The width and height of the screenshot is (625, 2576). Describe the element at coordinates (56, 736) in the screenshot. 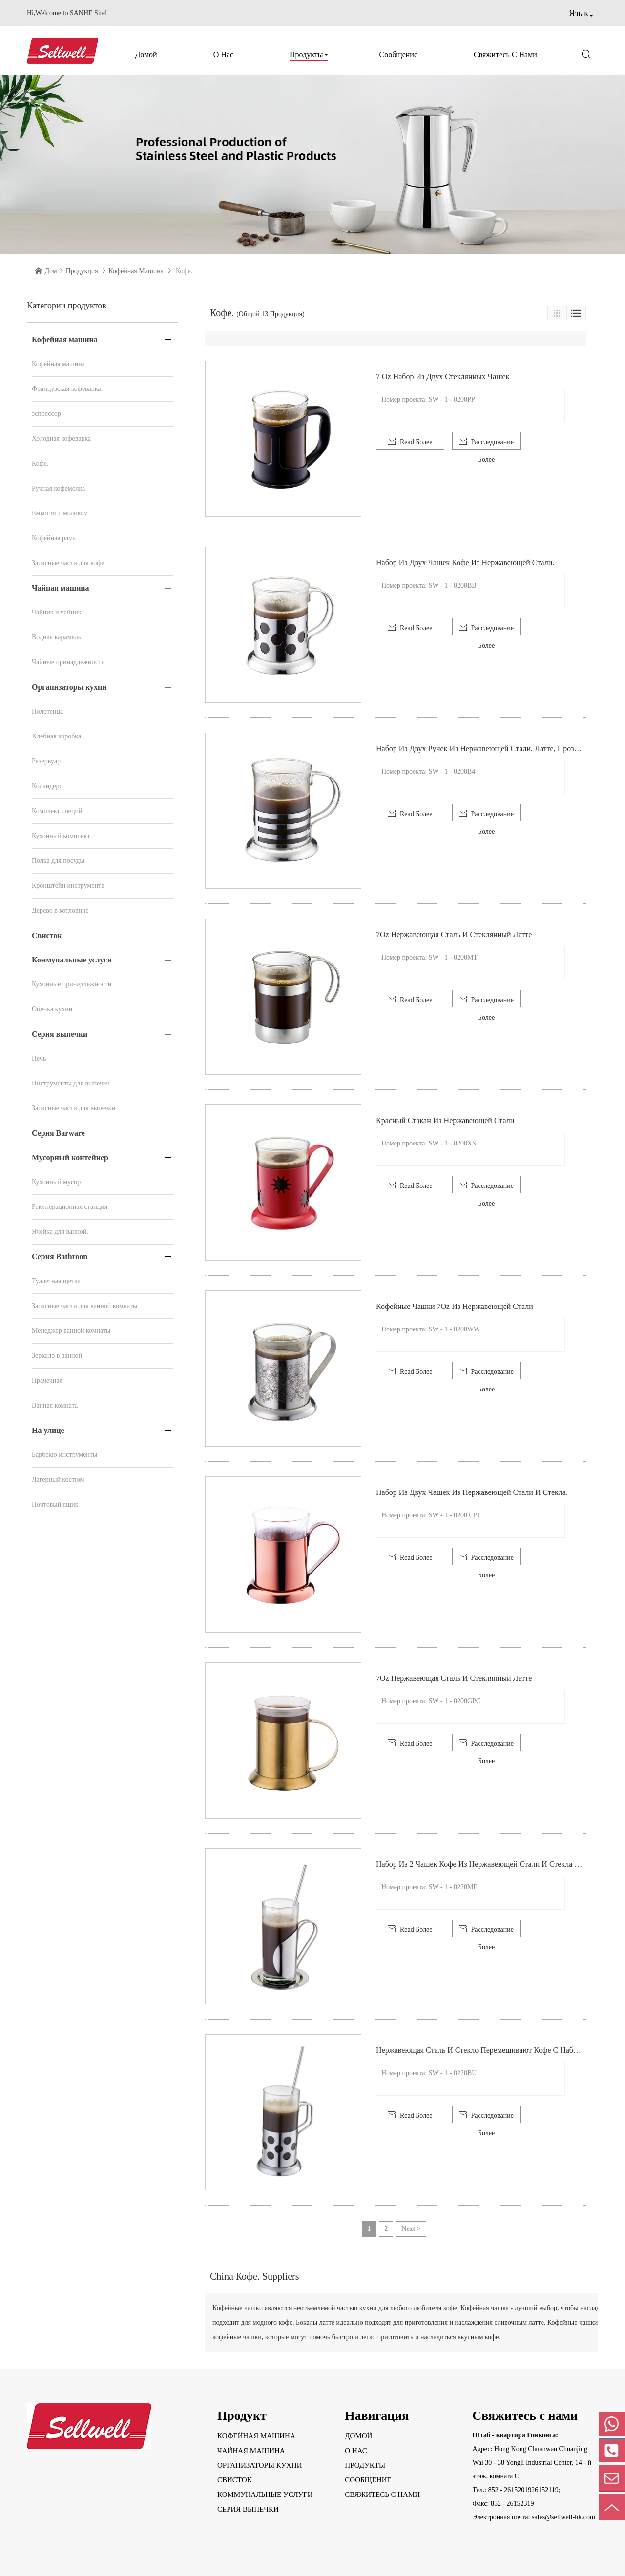

I see `Хлебная коробка` at that location.